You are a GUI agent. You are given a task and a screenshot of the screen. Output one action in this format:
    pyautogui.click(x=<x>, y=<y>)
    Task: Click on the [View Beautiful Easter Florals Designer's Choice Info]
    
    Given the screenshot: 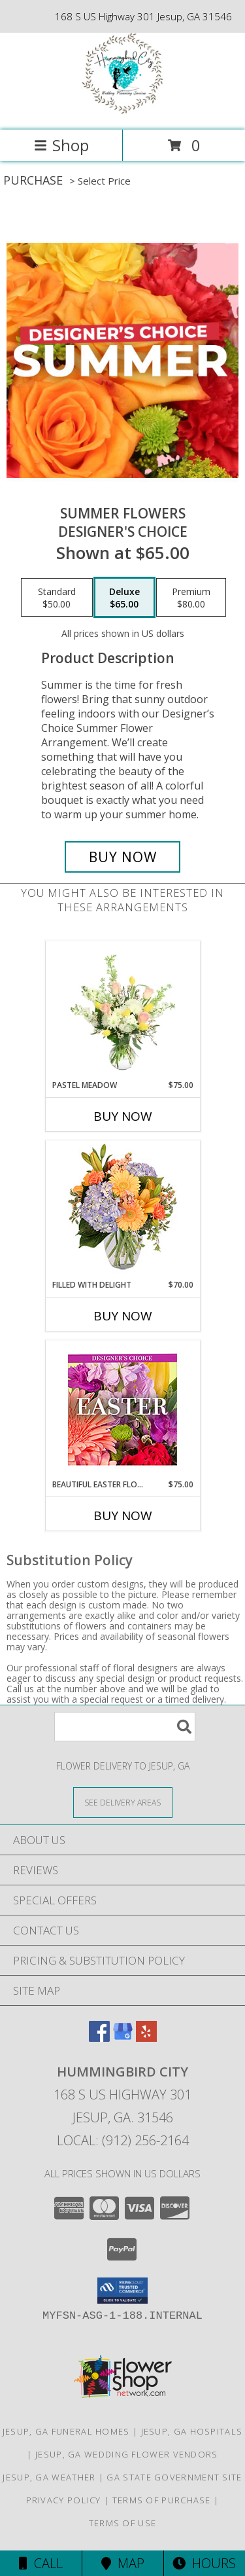 What is the action you would take?
    pyautogui.click(x=122, y=1409)
    